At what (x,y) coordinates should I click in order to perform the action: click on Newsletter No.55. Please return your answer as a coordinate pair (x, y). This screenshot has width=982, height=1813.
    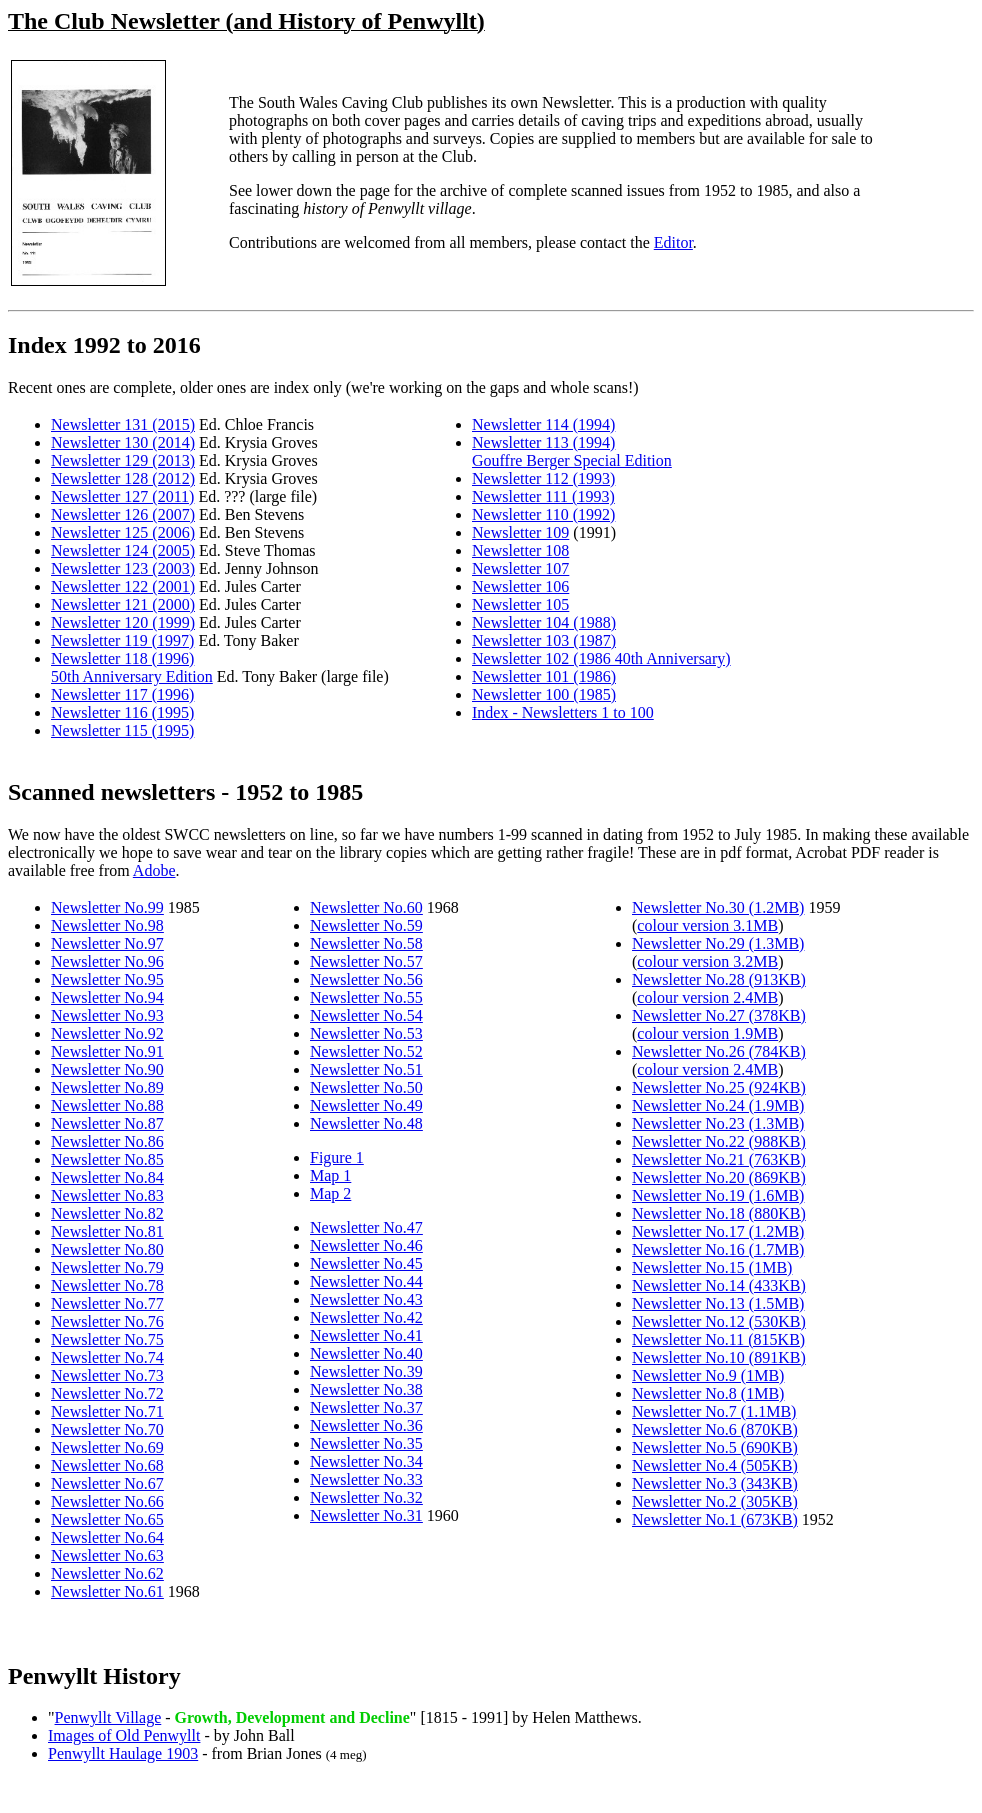
    Looking at the image, I should click on (366, 997).